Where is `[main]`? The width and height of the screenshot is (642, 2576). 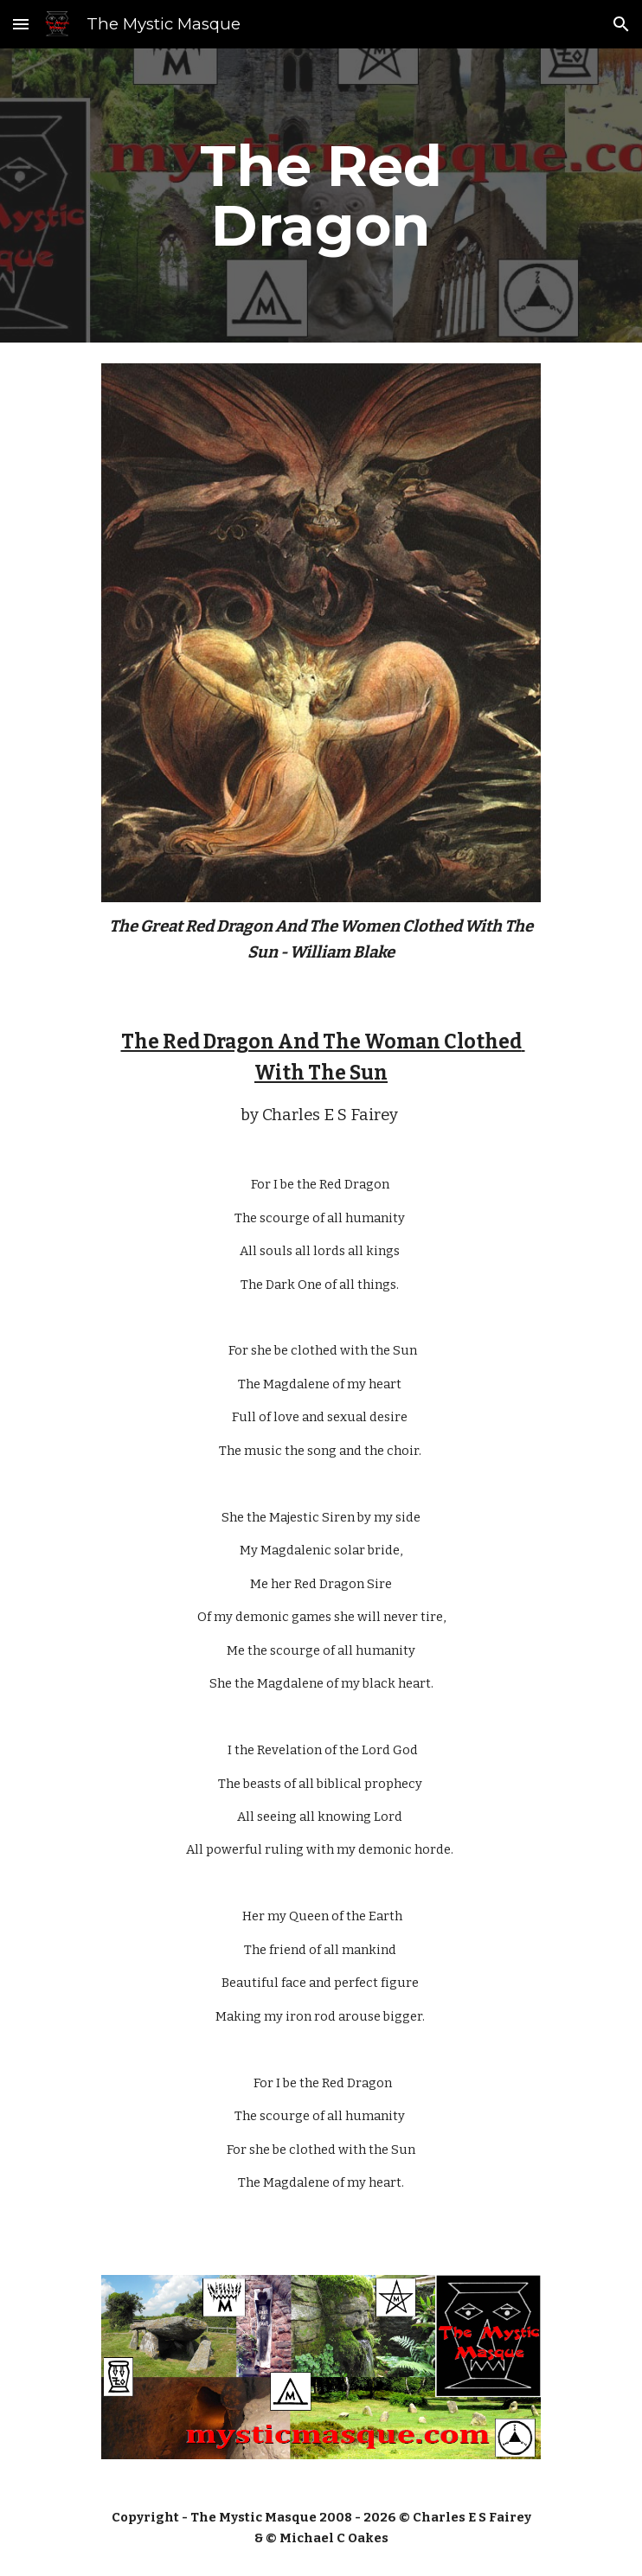 [main] is located at coordinates (320, 195).